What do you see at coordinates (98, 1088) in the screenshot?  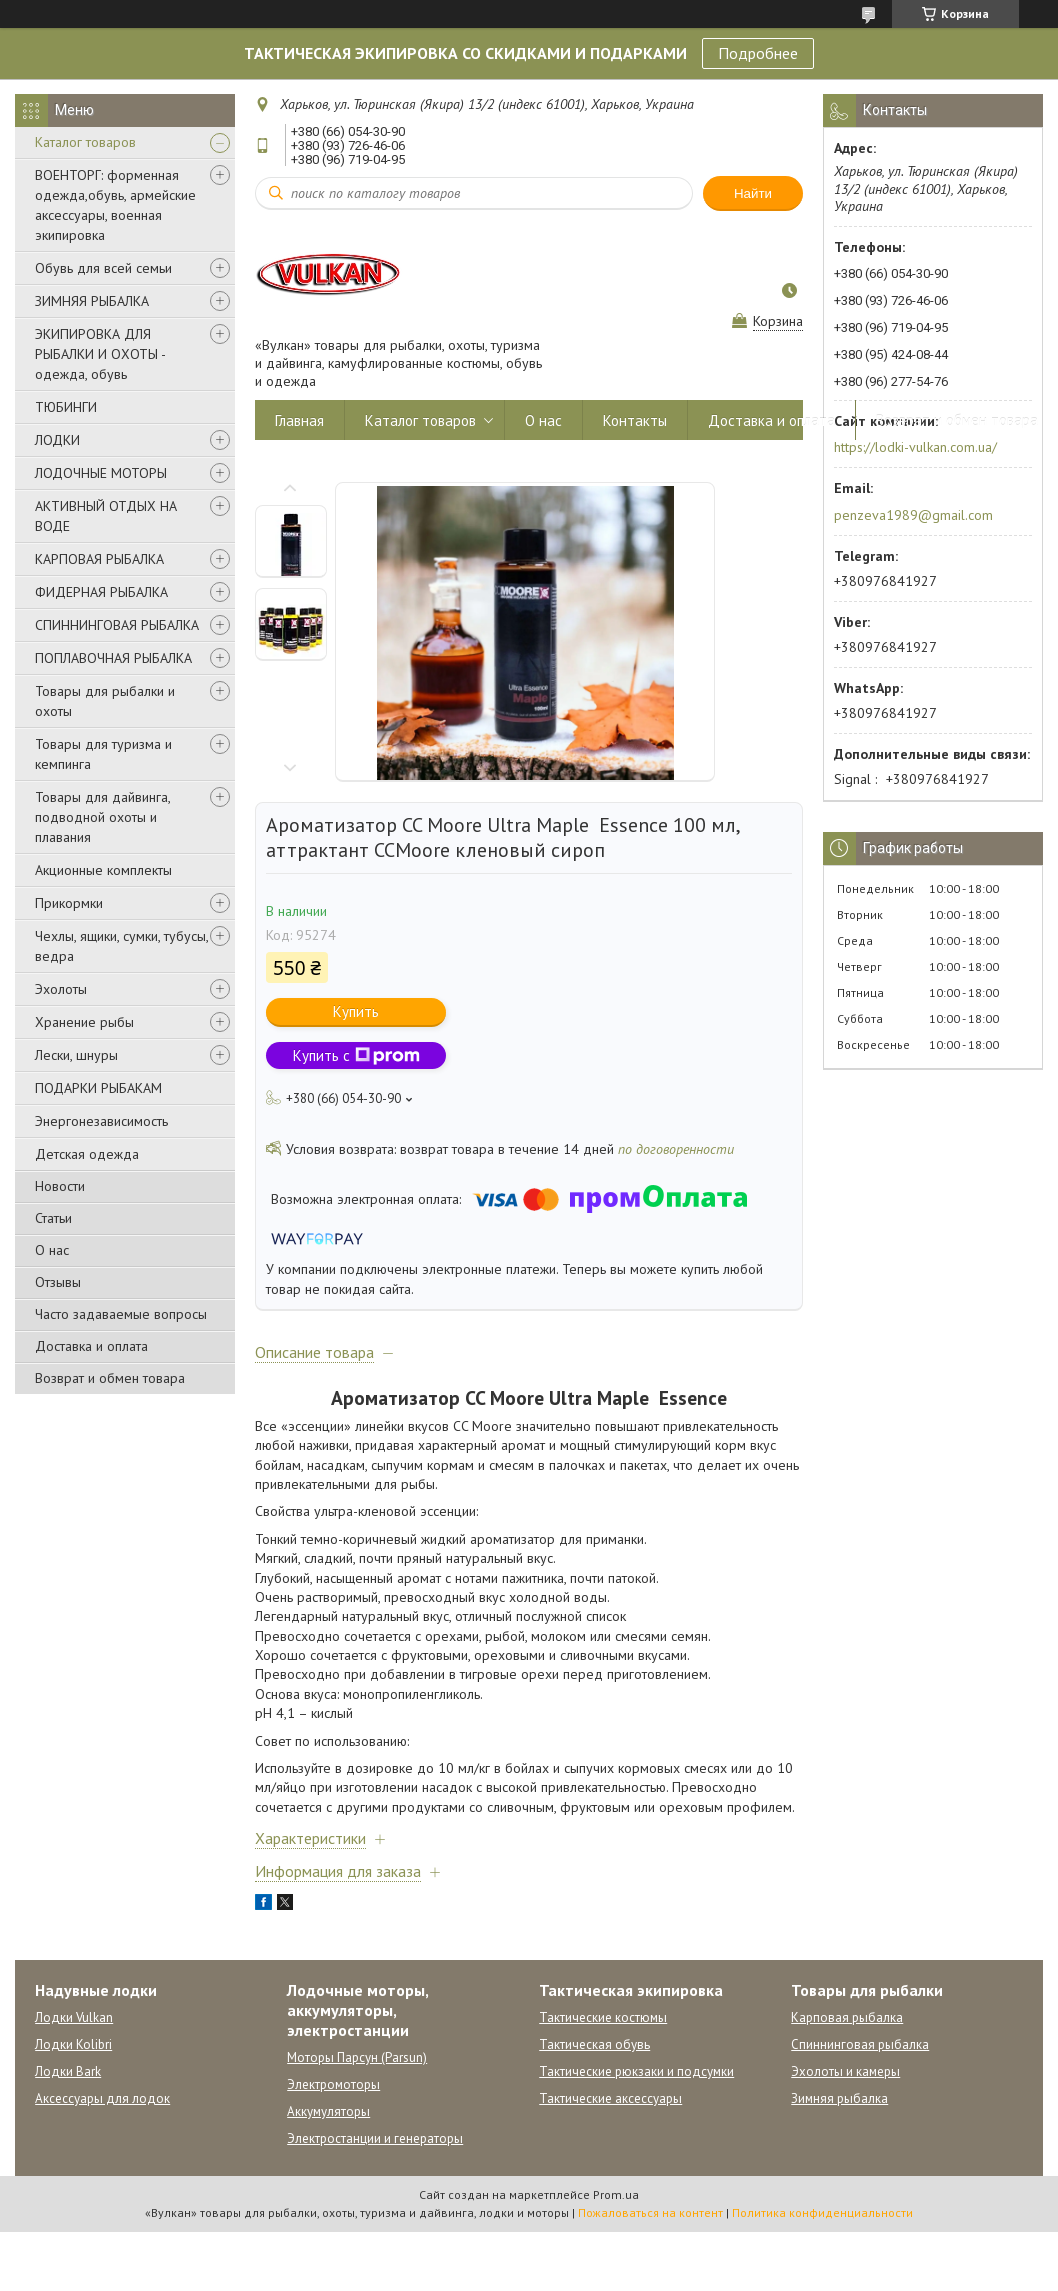 I see `ПОДАРКИ РЫБАКАМ` at bounding box center [98, 1088].